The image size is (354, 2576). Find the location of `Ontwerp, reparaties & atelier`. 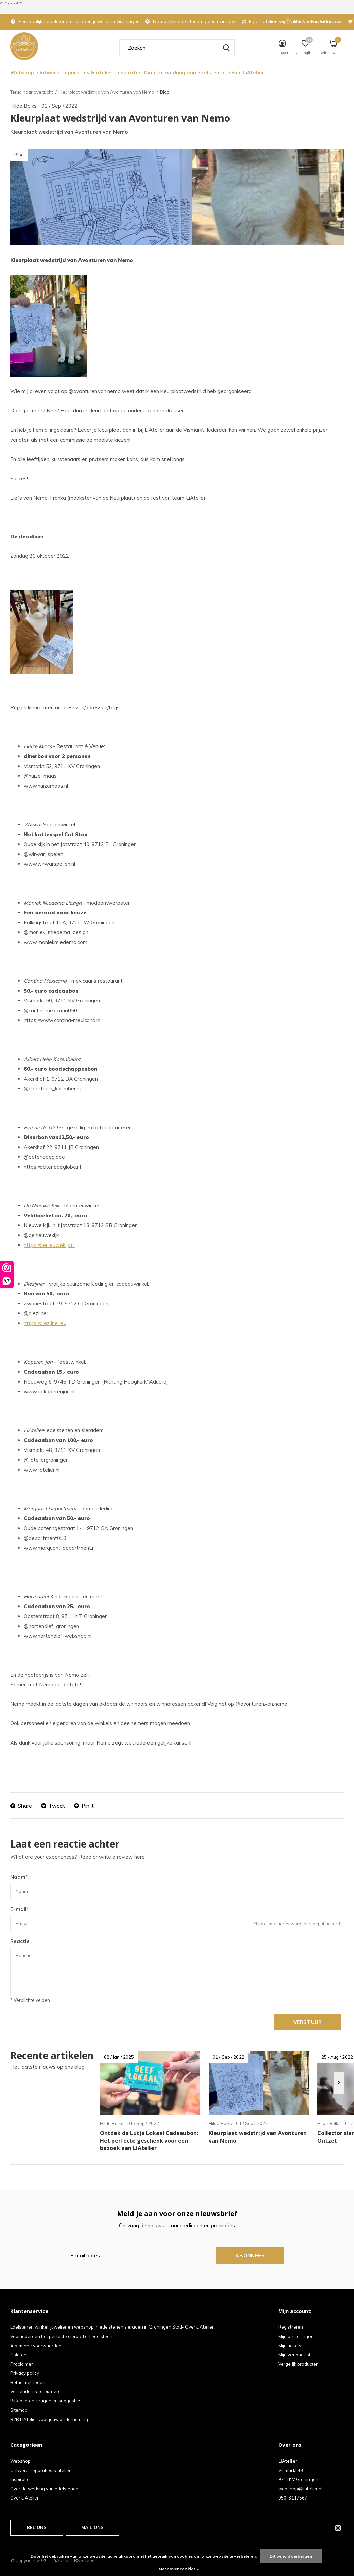

Ontwerp, reparaties & atelier is located at coordinates (75, 72).